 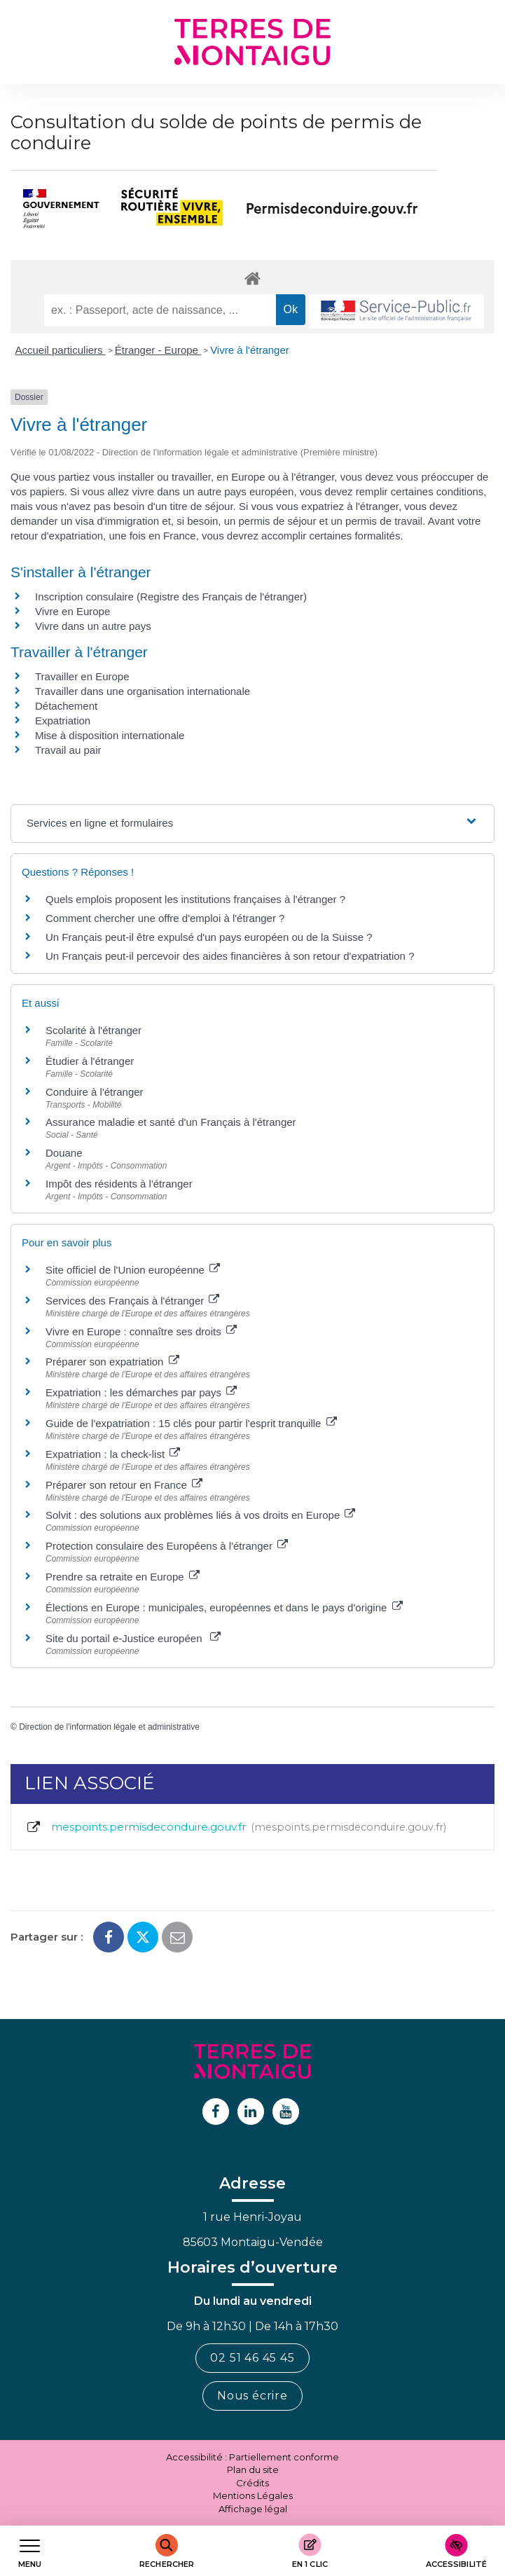 What do you see at coordinates (252, 2482) in the screenshot?
I see `Crédits` at bounding box center [252, 2482].